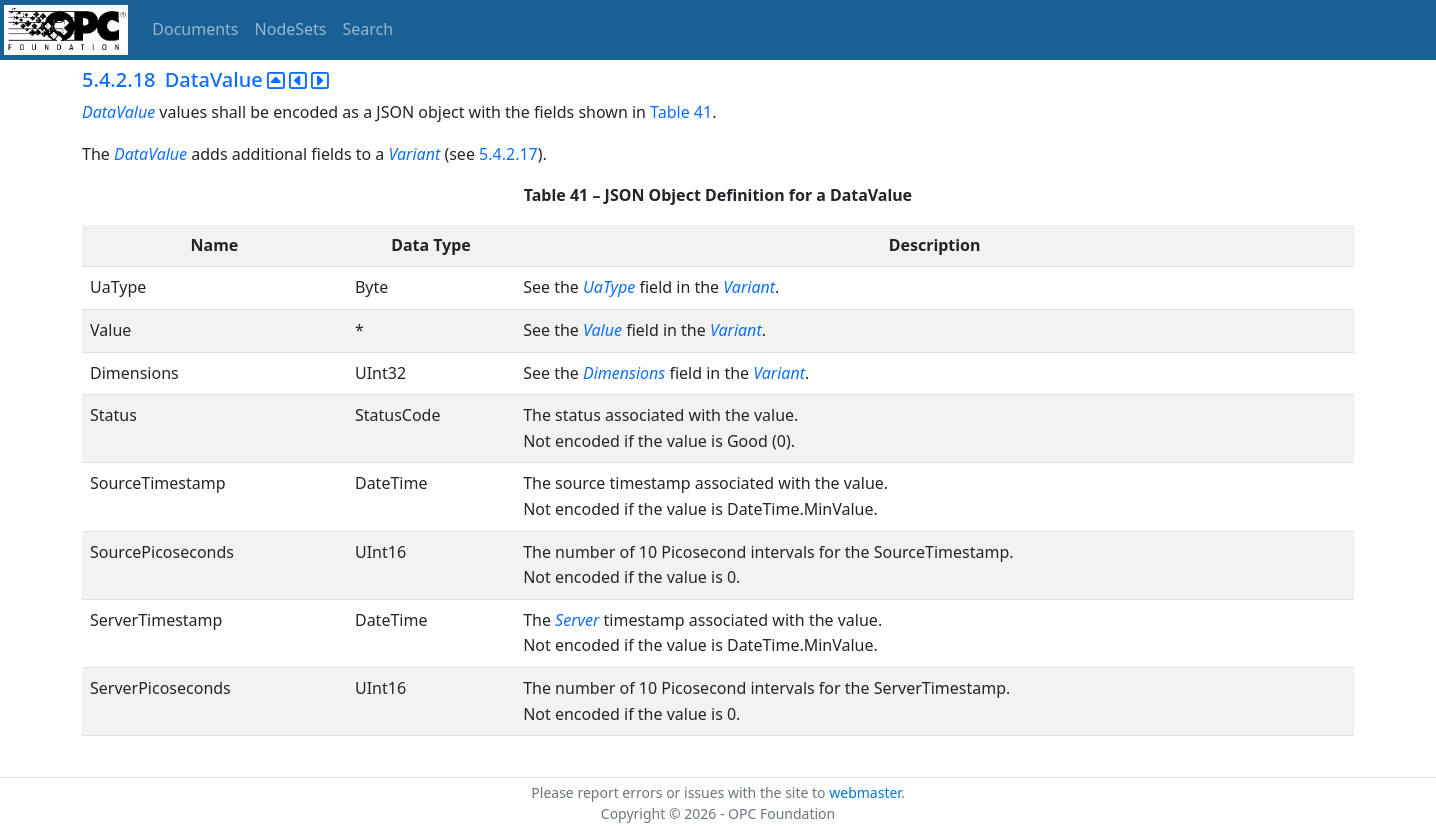  I want to click on webmaster, so click(865, 792).